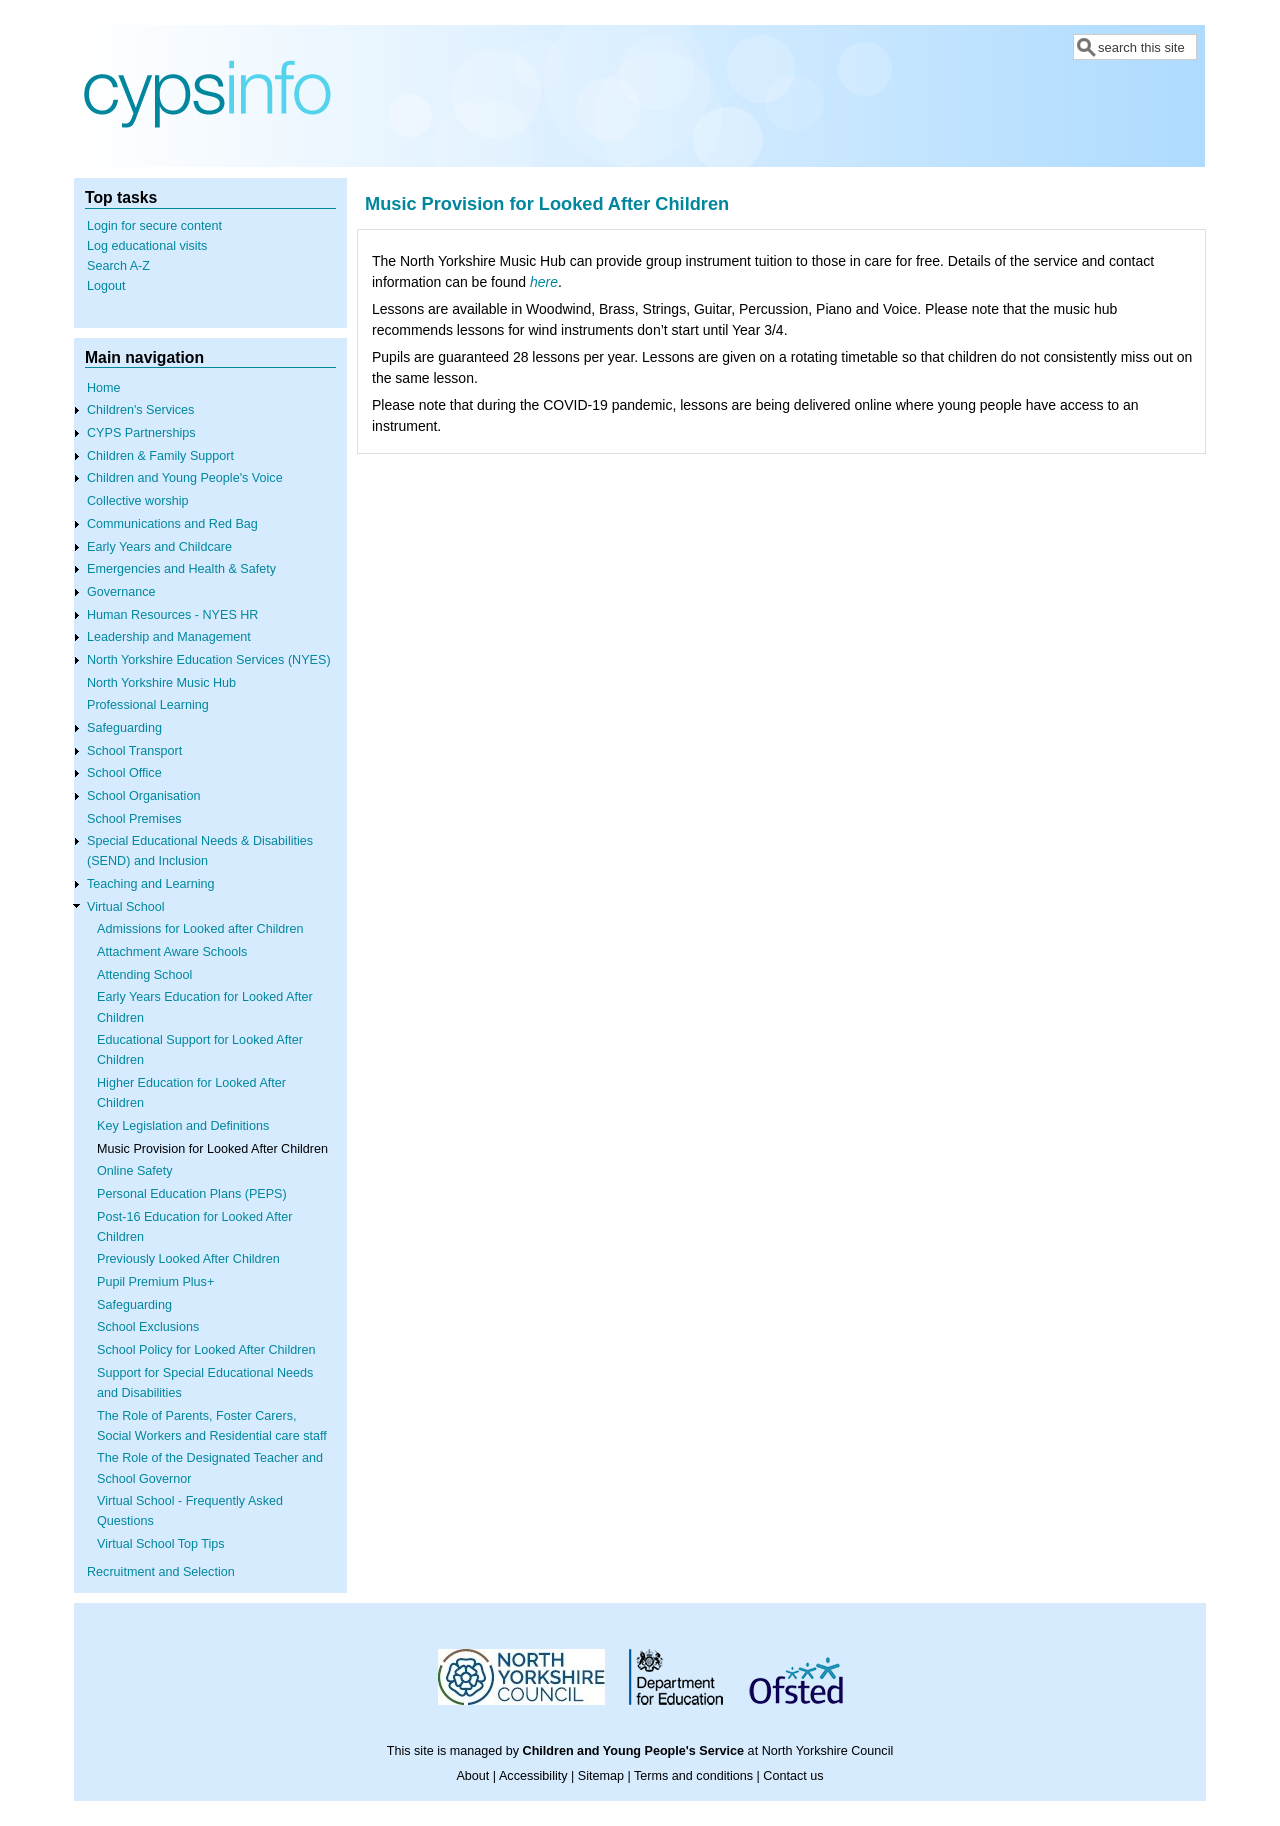  I want to click on Virtual School Top Tips, so click(161, 1544).